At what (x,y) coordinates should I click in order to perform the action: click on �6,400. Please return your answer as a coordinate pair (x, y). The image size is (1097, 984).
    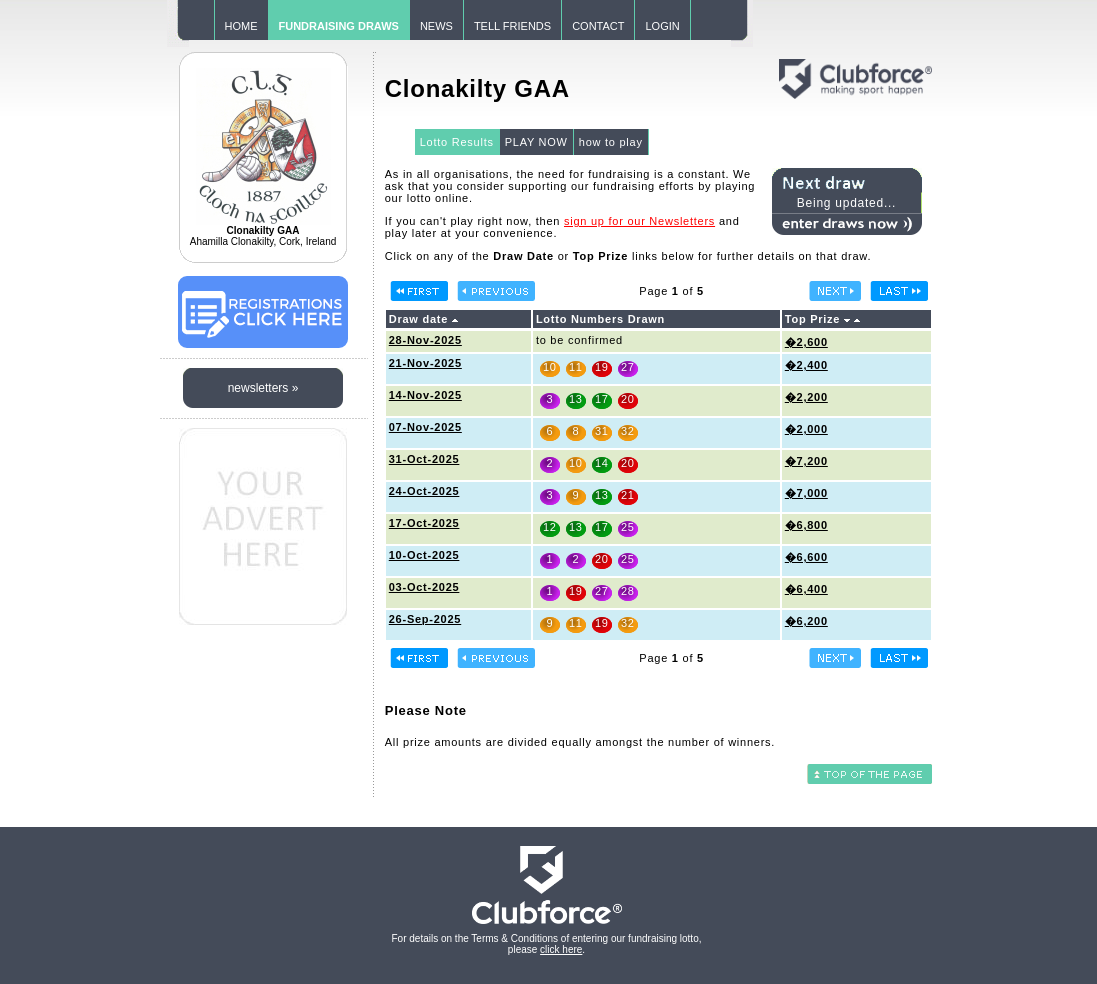
    Looking at the image, I should click on (806, 589).